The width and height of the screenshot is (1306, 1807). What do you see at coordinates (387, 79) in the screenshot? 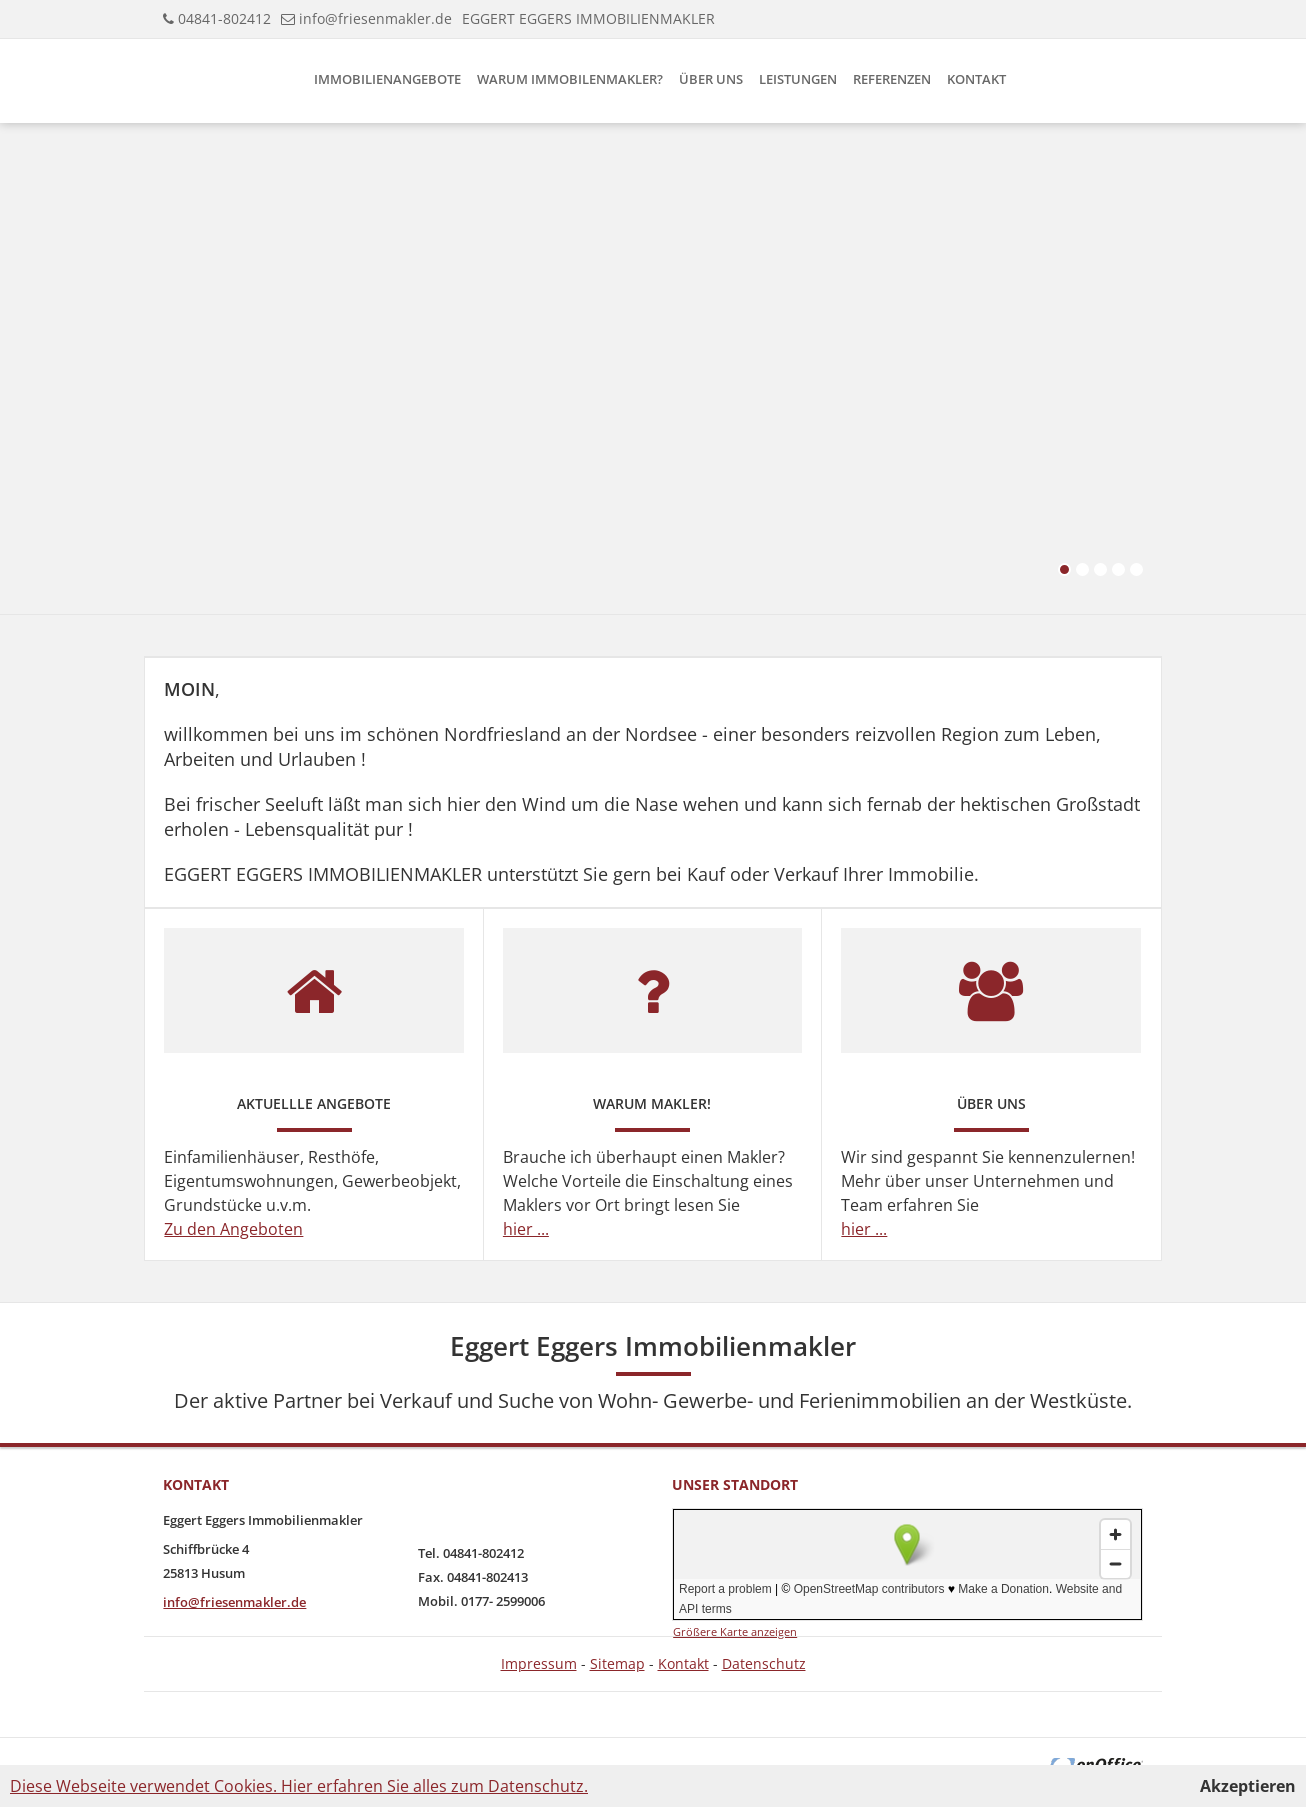
I see `Immobilienangebote` at bounding box center [387, 79].